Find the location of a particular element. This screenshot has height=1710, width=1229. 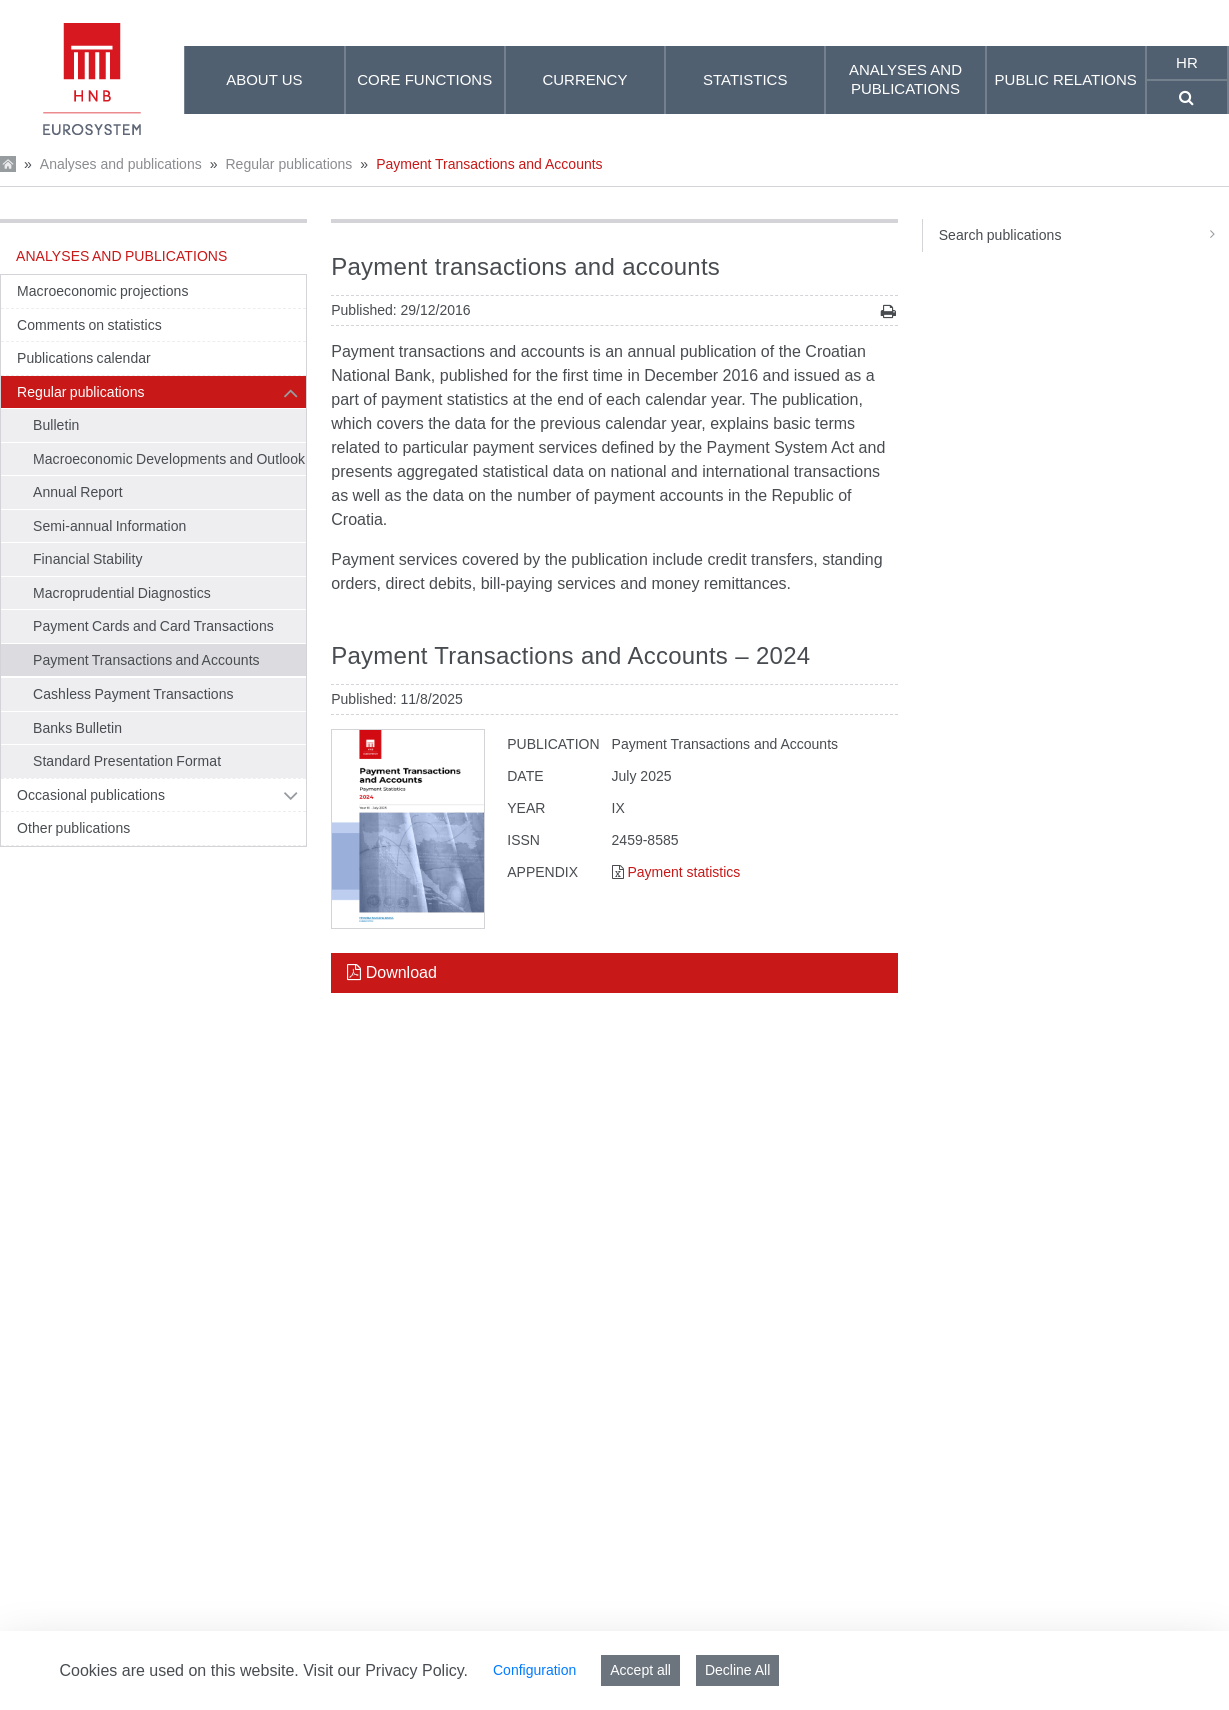

Accept all is located at coordinates (640, 1670).